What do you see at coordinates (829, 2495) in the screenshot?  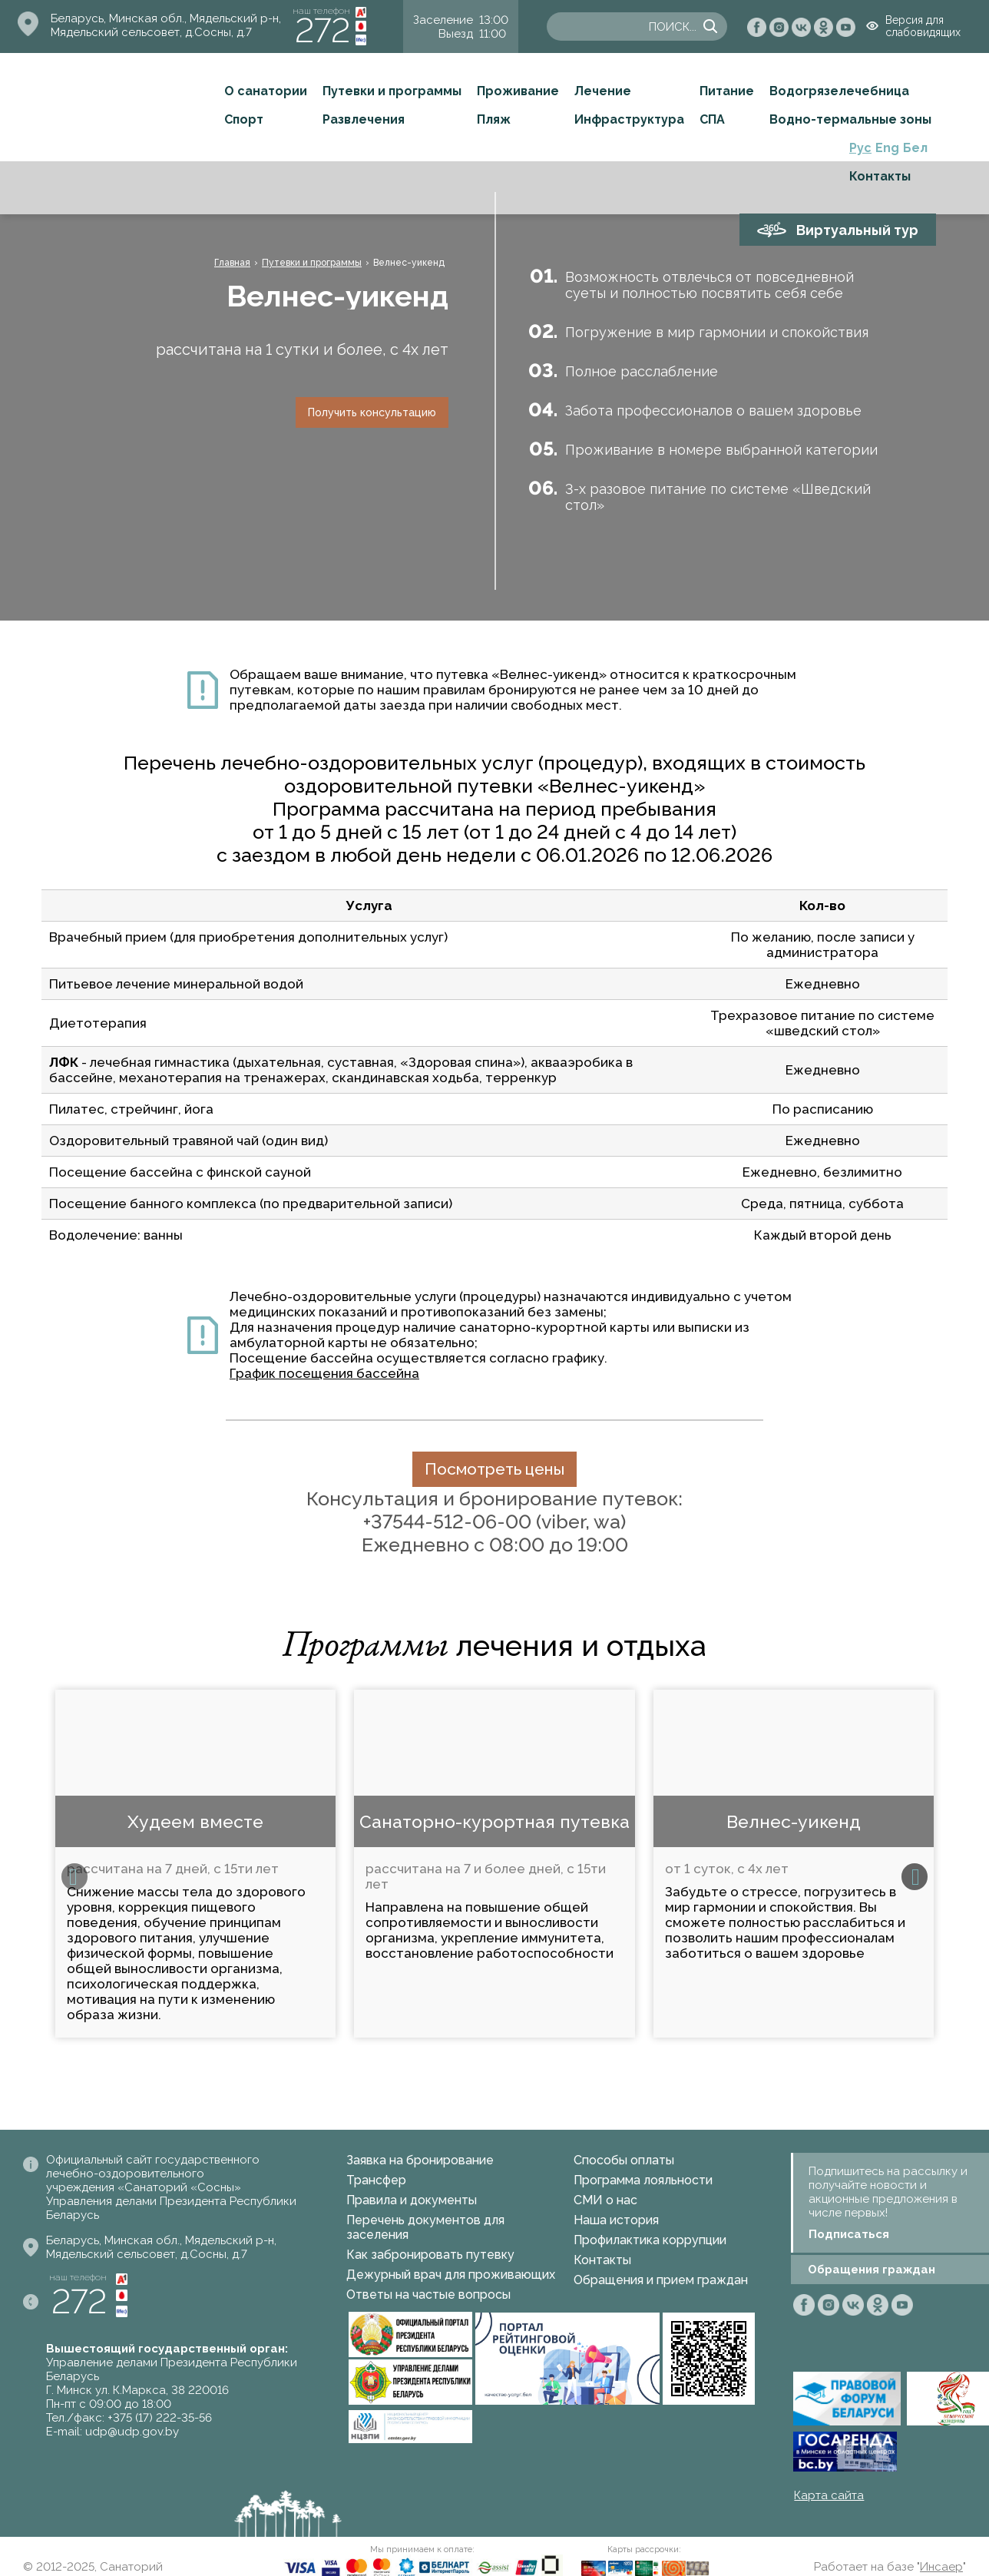 I see `Карта сайта` at bounding box center [829, 2495].